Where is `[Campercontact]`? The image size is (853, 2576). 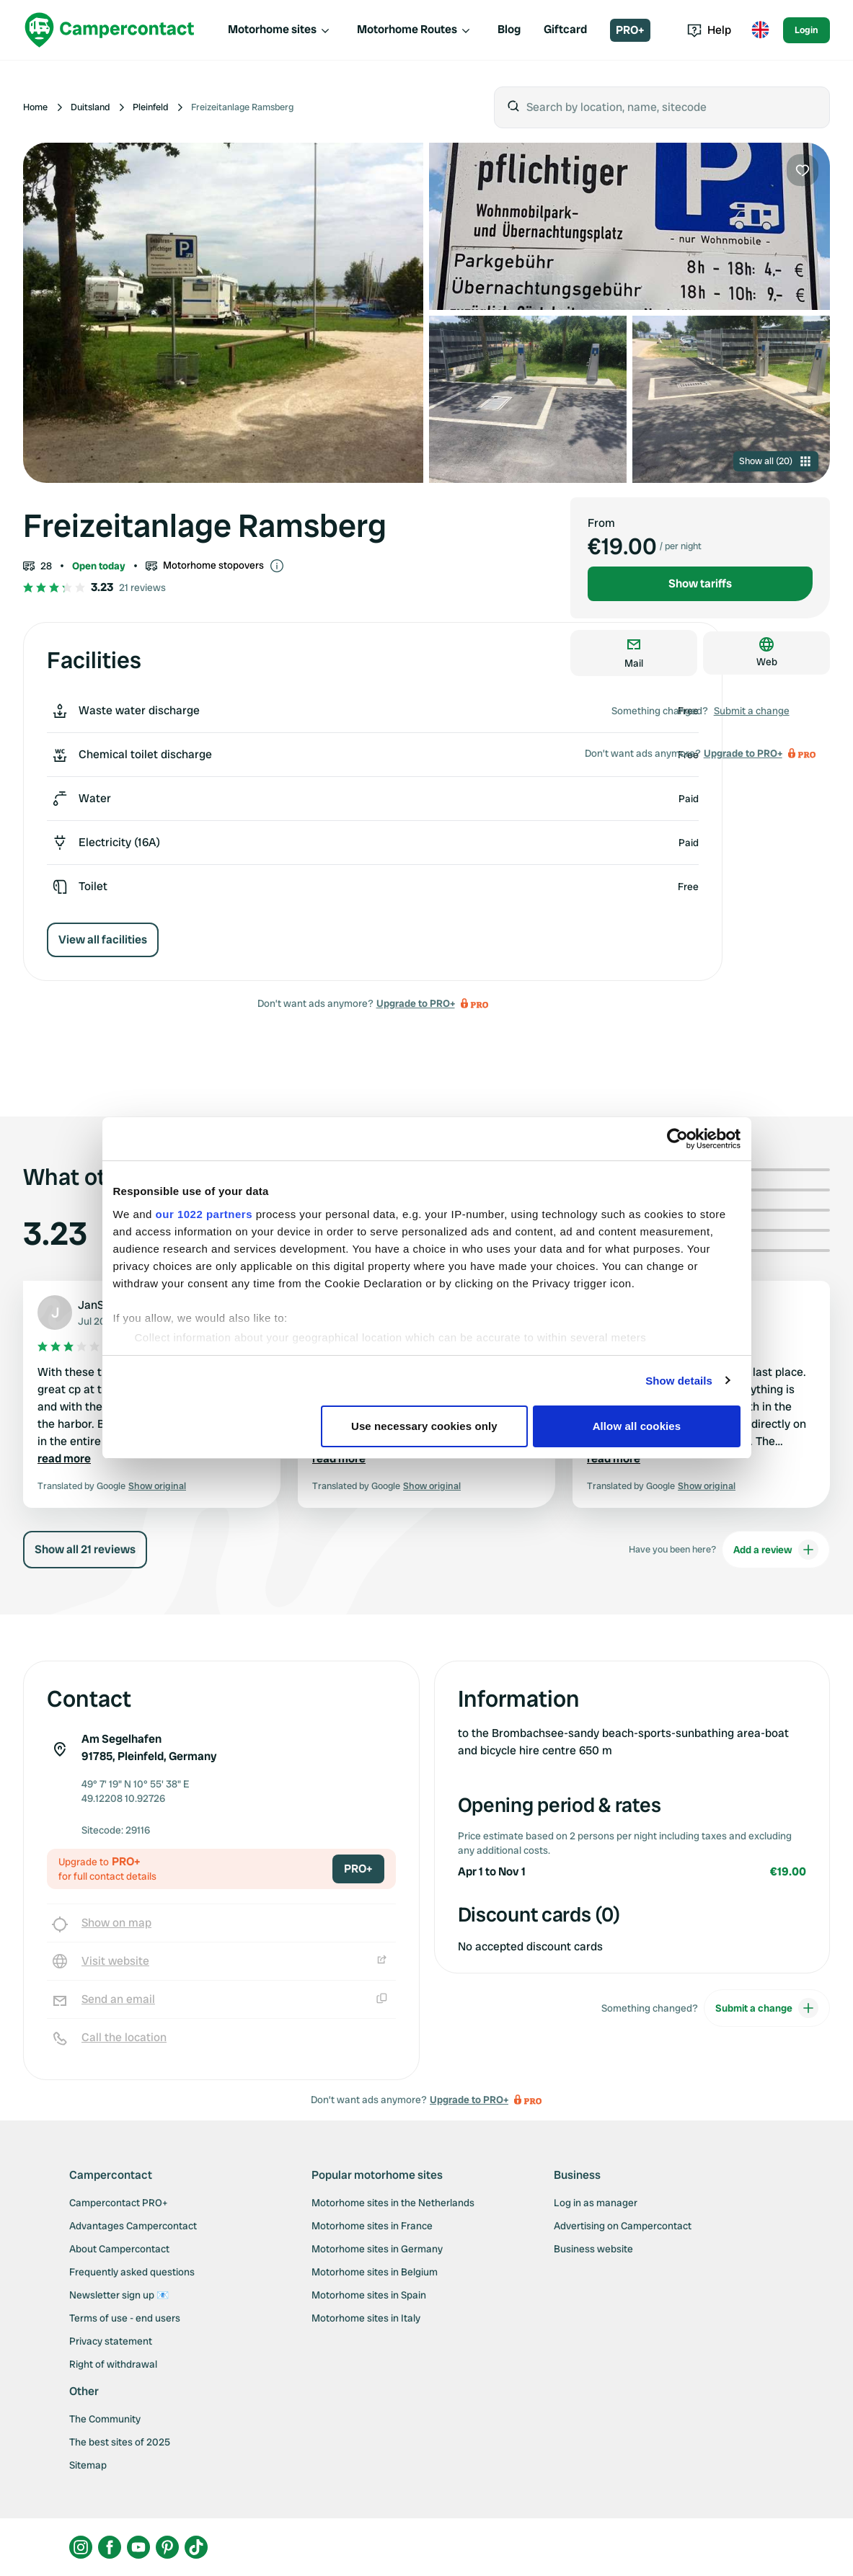
[Campercontact] is located at coordinates (109, 30).